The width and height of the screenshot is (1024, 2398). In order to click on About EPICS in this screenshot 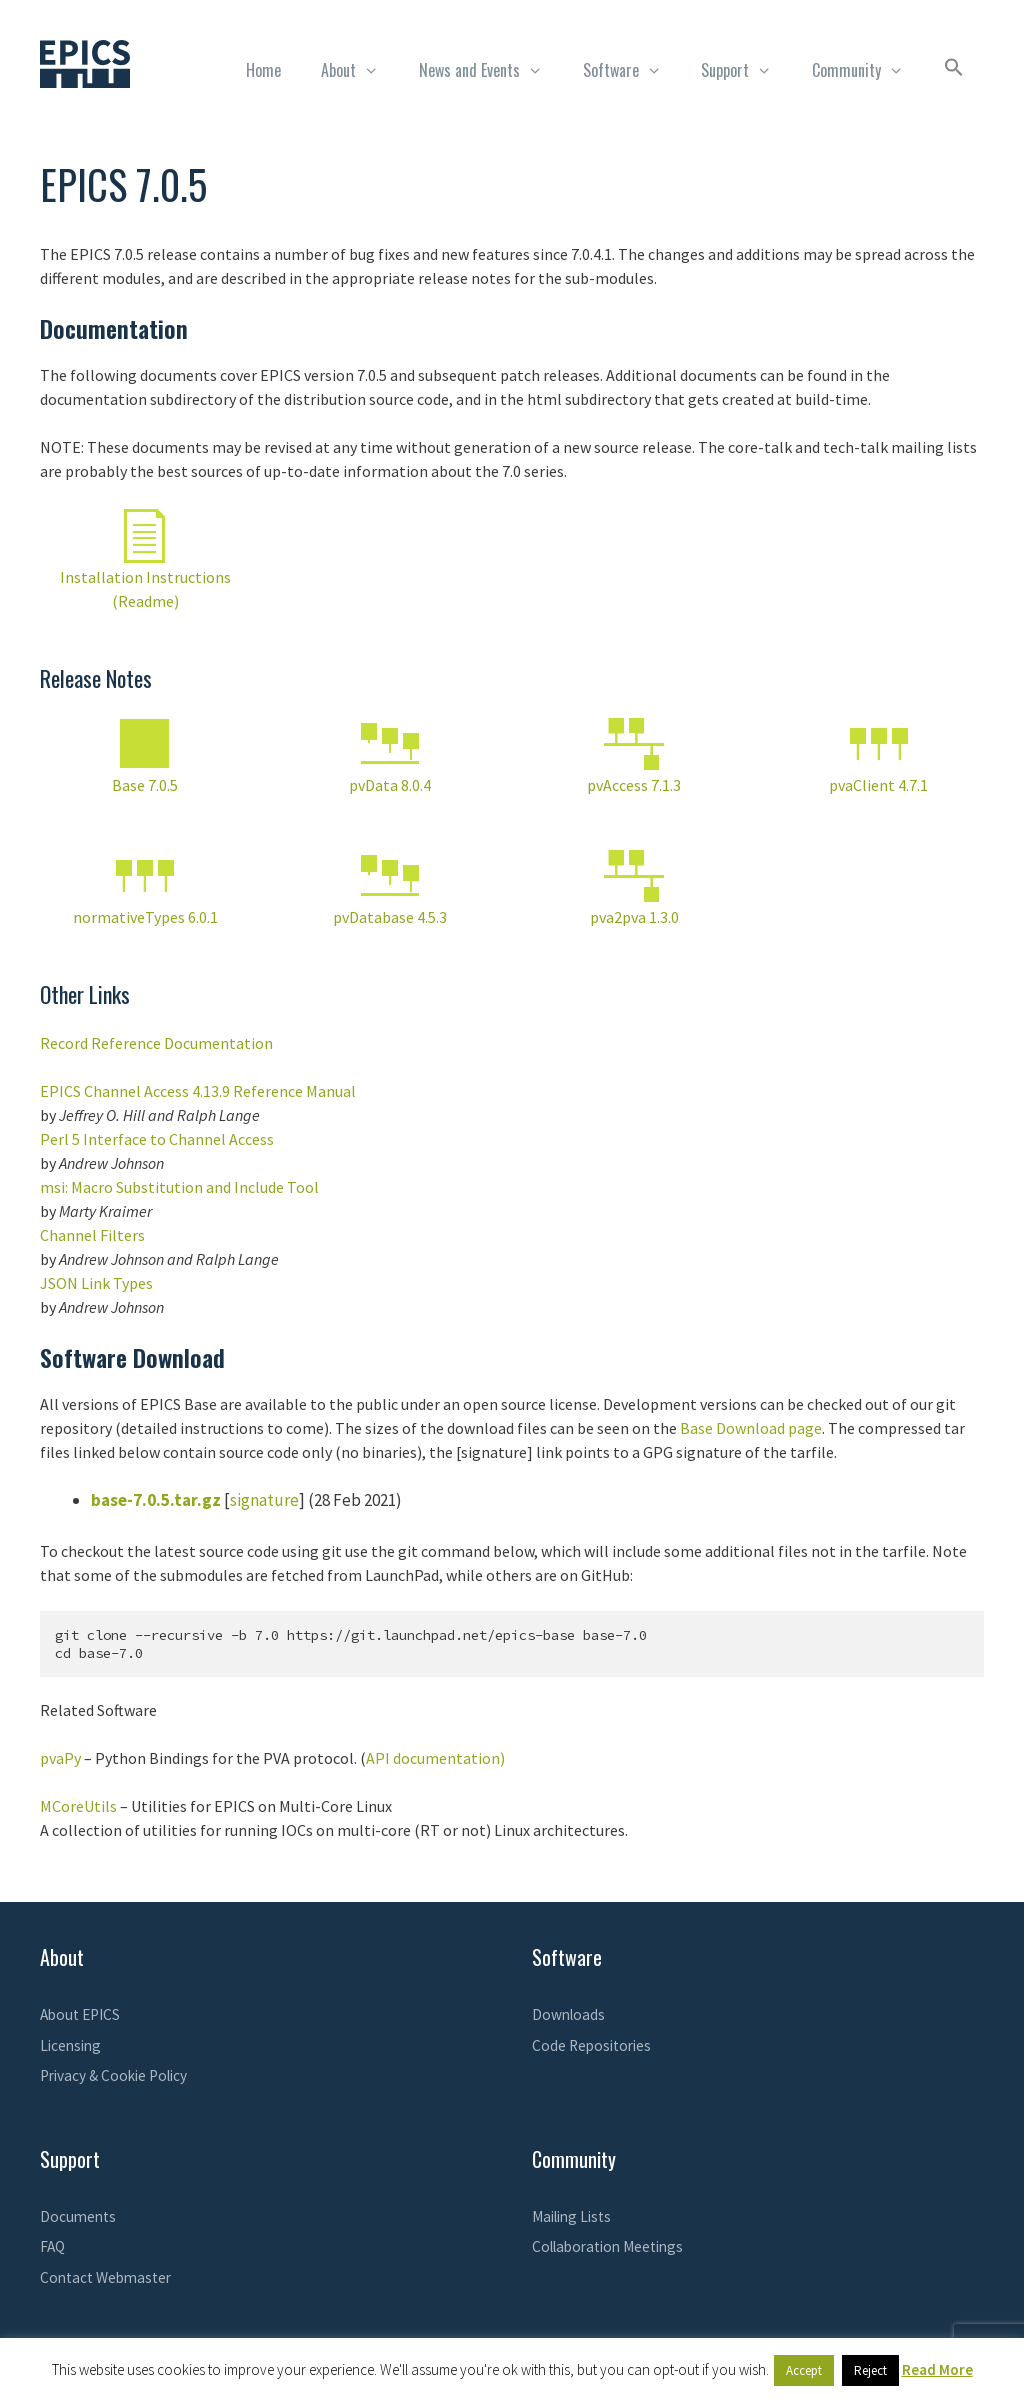, I will do `click(80, 2014)`.